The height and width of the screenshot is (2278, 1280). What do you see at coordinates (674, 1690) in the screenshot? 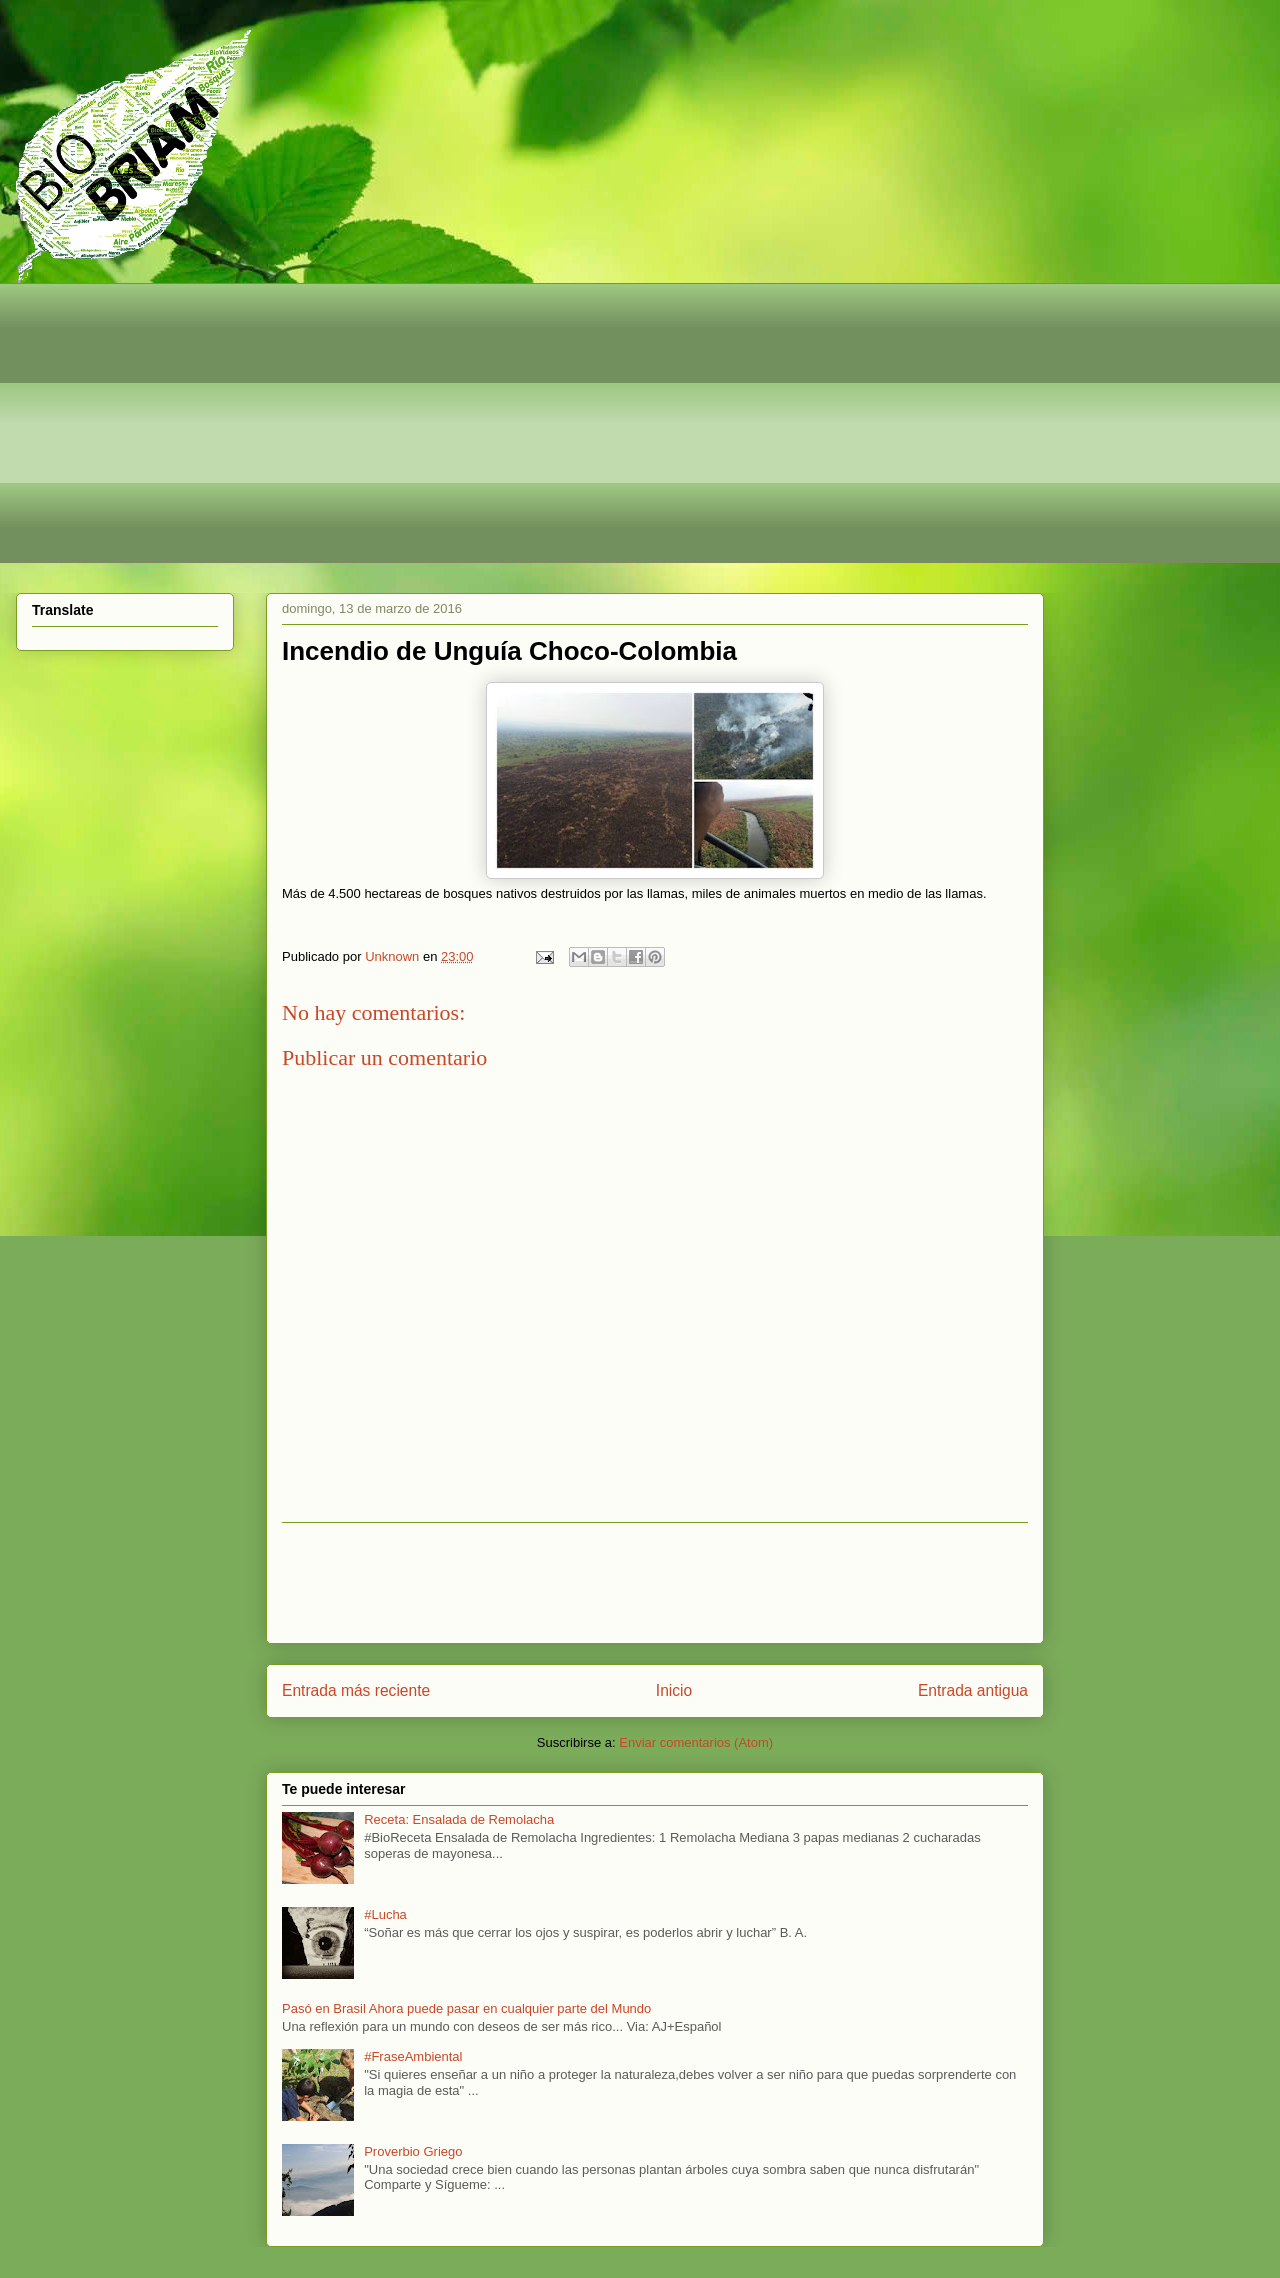
I see `Inicio` at bounding box center [674, 1690].